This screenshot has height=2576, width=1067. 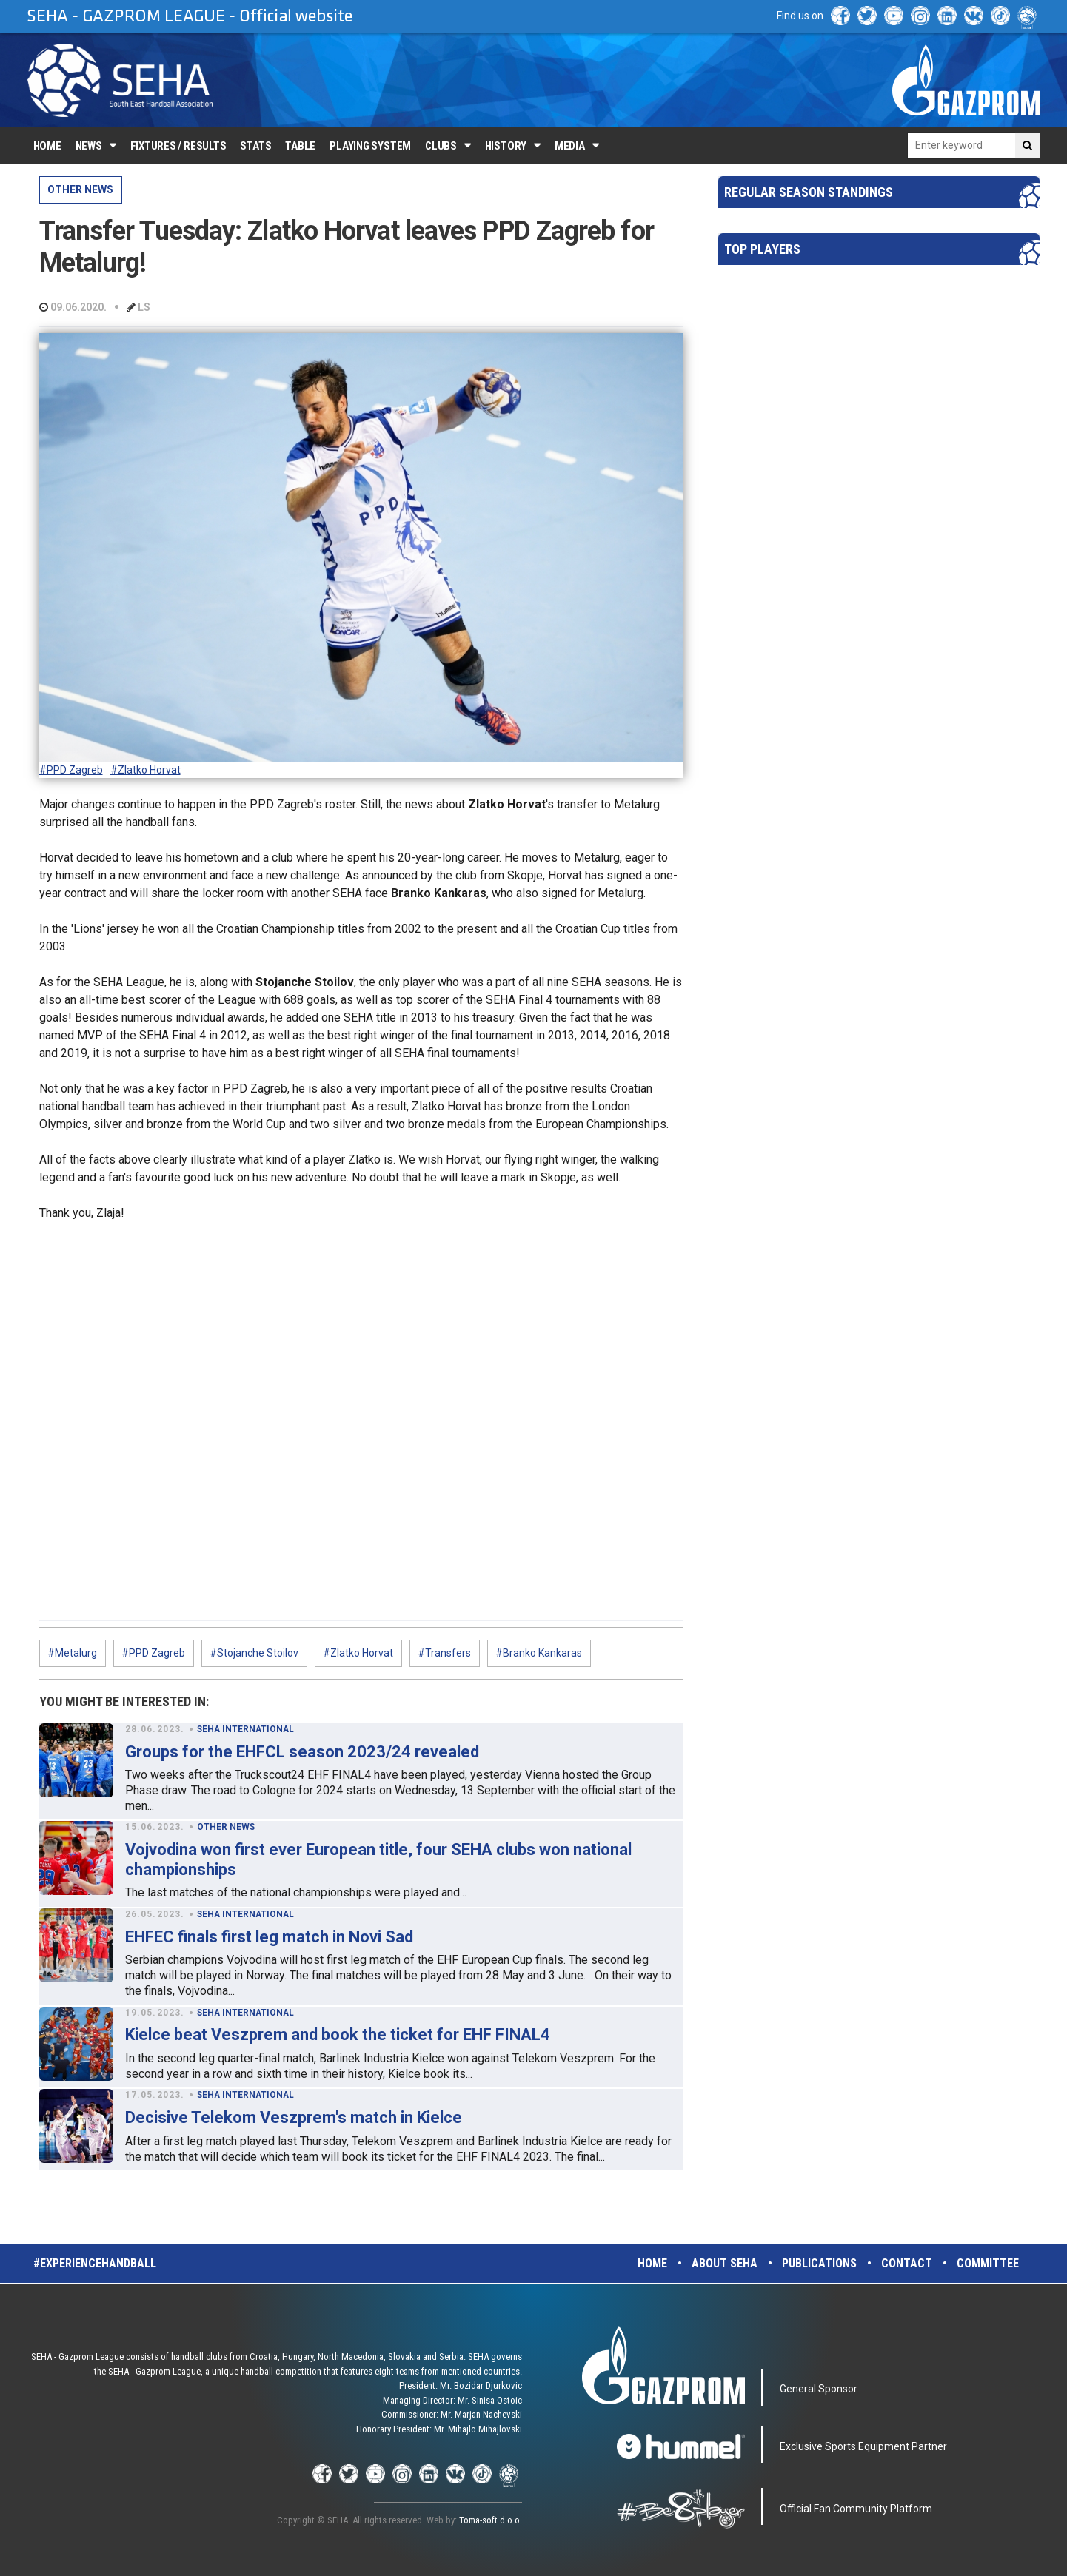 I want to click on #Metalurg, so click(x=72, y=1653).